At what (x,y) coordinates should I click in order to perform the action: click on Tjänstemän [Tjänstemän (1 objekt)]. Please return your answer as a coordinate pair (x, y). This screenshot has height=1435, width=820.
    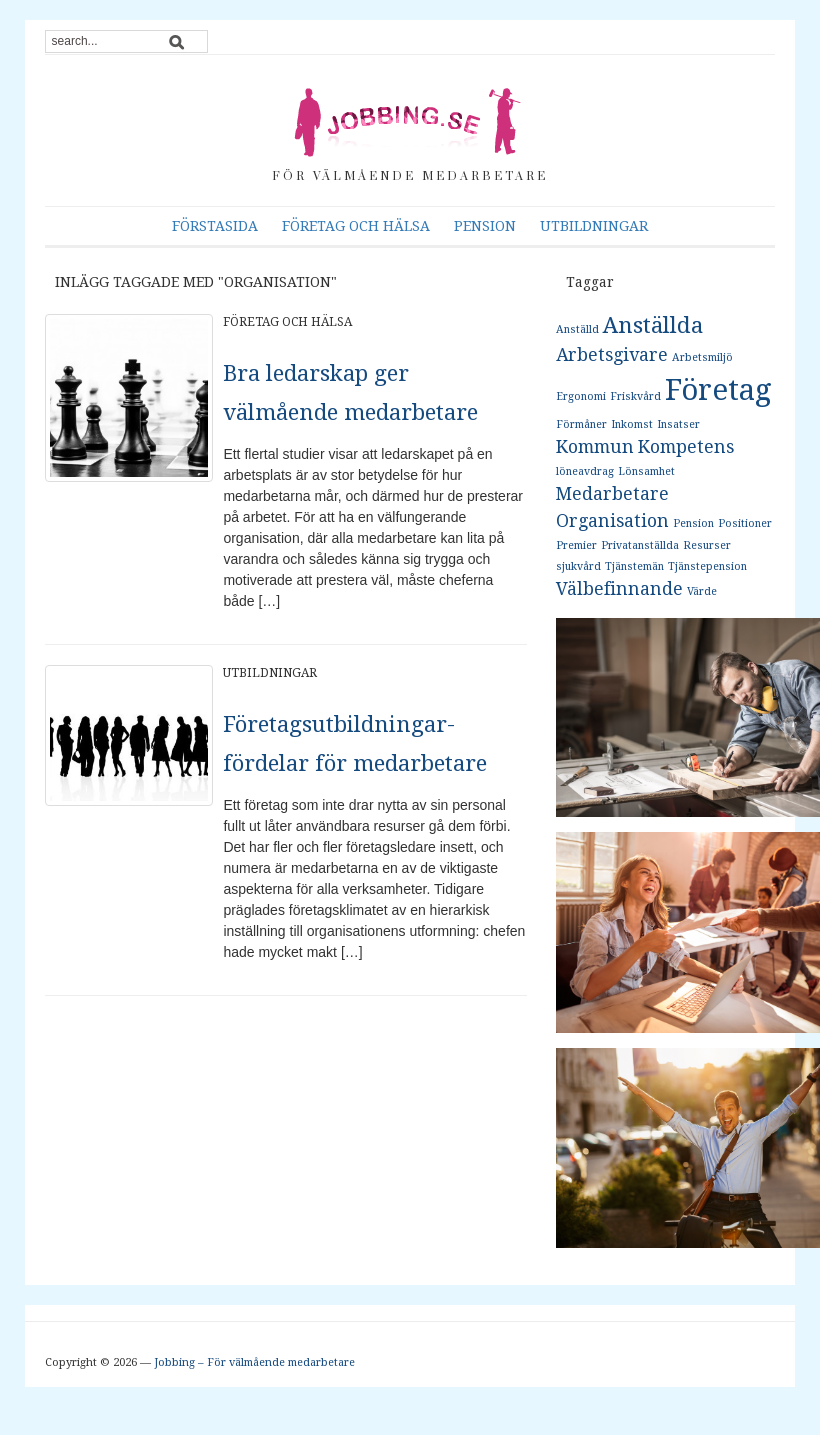
    Looking at the image, I should click on (634, 566).